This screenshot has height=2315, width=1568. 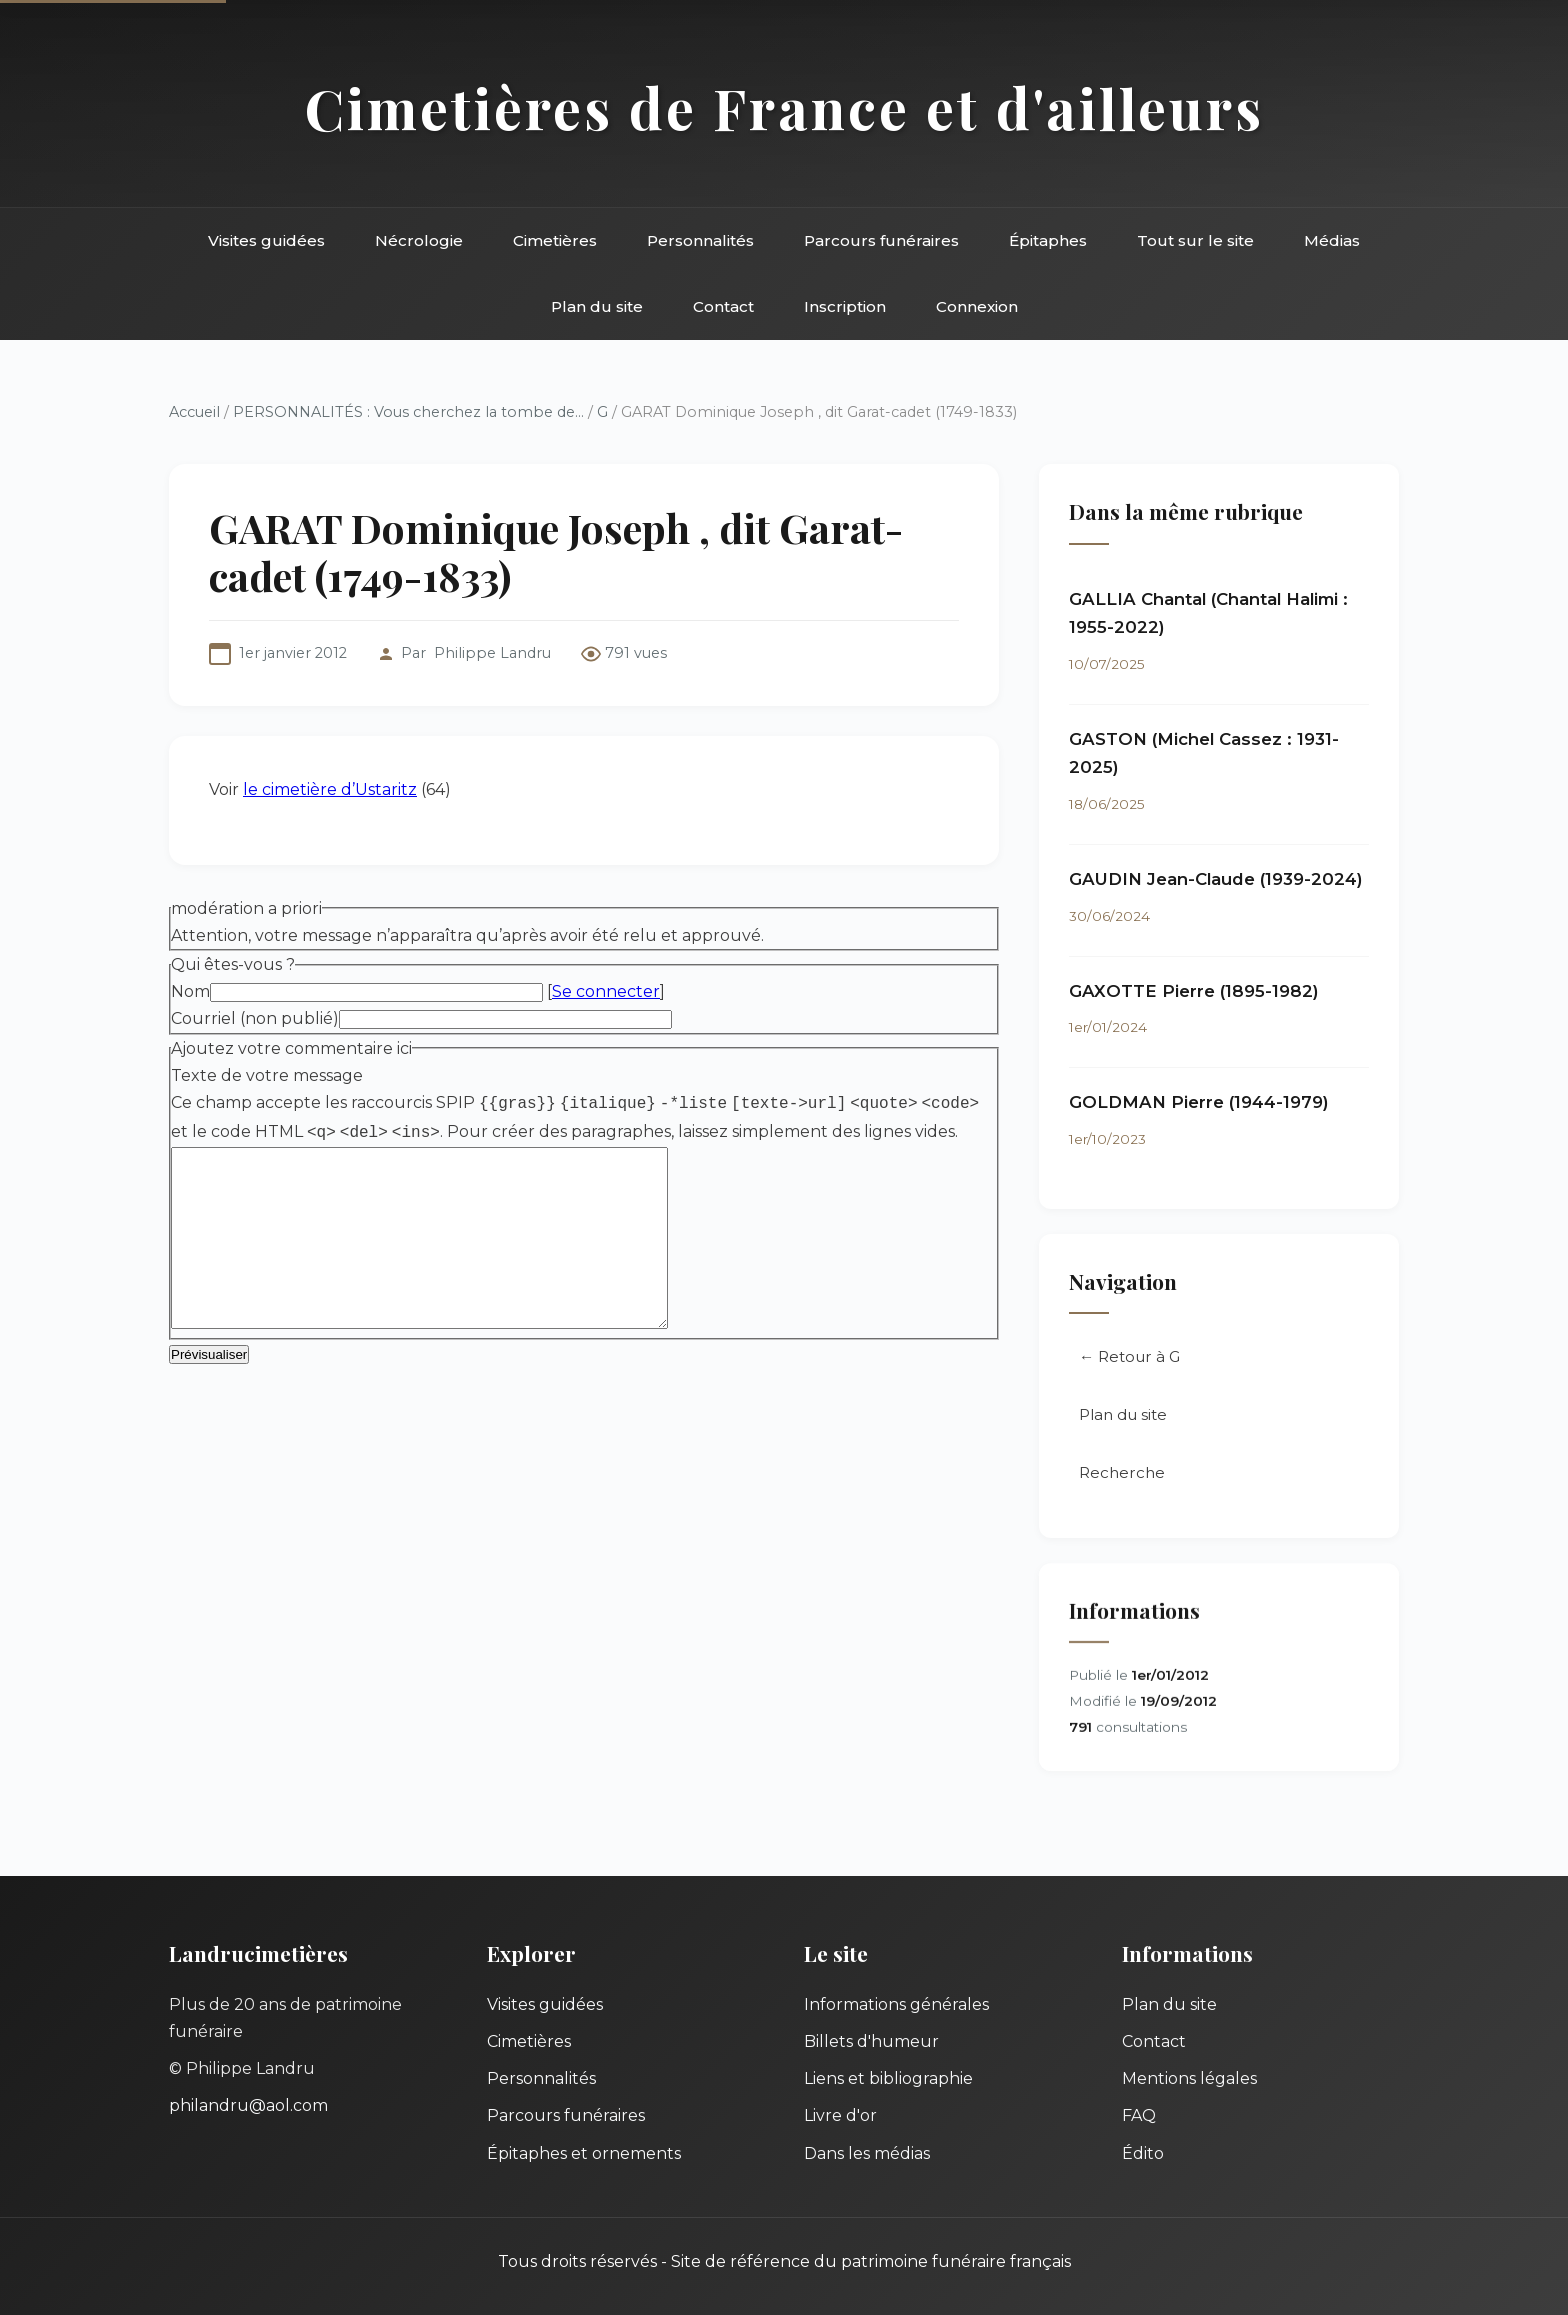 I want to click on Tout sur le site, so click(x=1195, y=240).